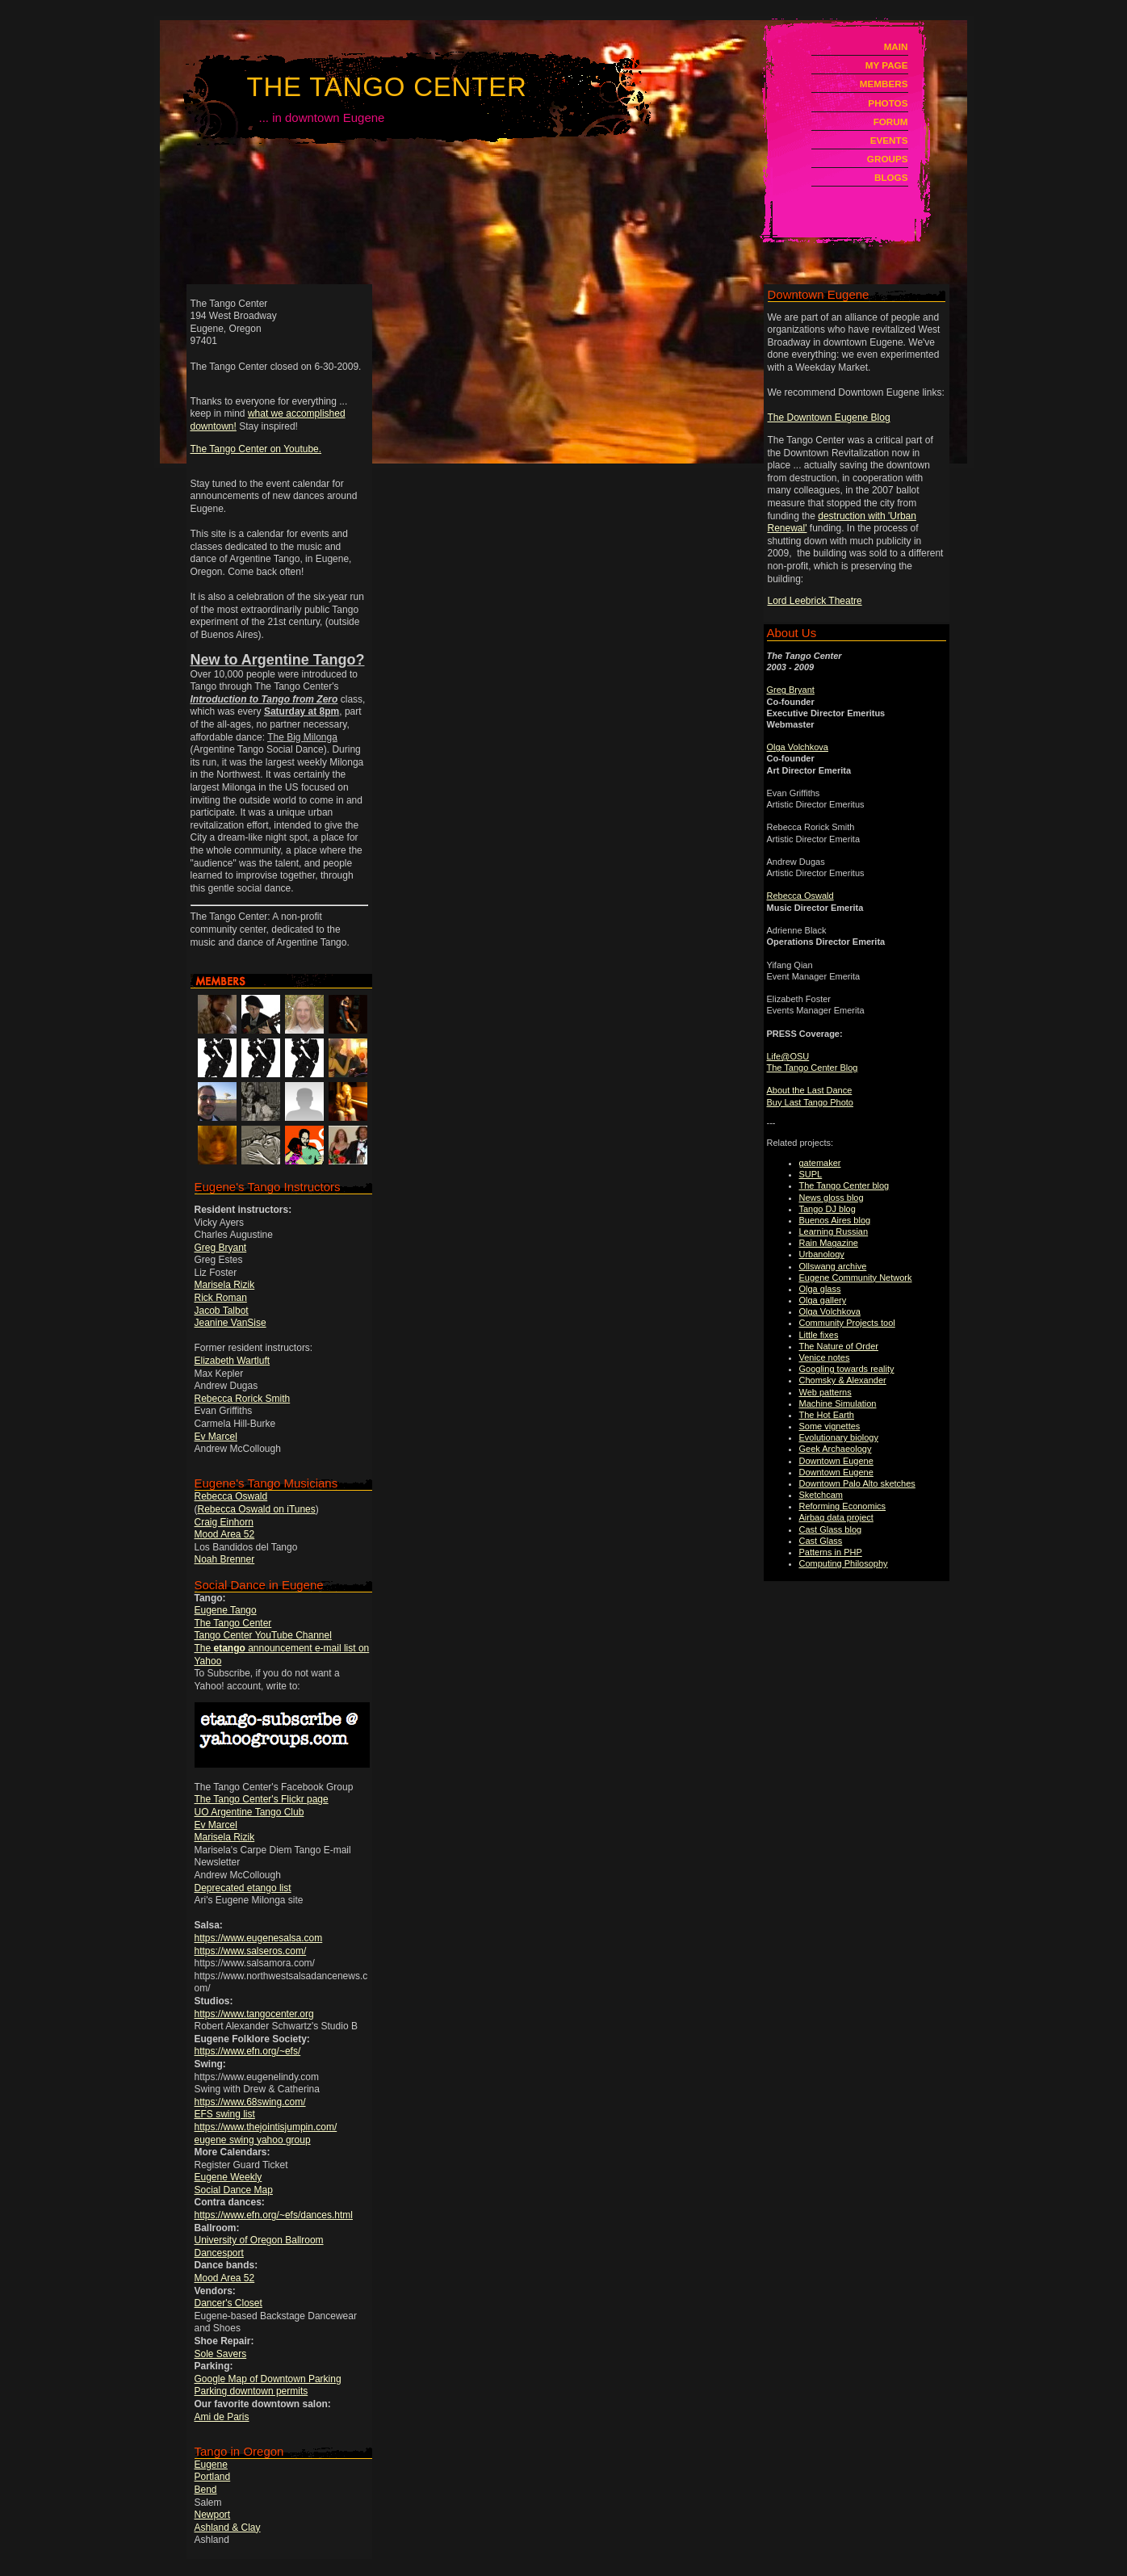 The image size is (1127, 2576). I want to click on Computing Philosophy, so click(843, 1563).